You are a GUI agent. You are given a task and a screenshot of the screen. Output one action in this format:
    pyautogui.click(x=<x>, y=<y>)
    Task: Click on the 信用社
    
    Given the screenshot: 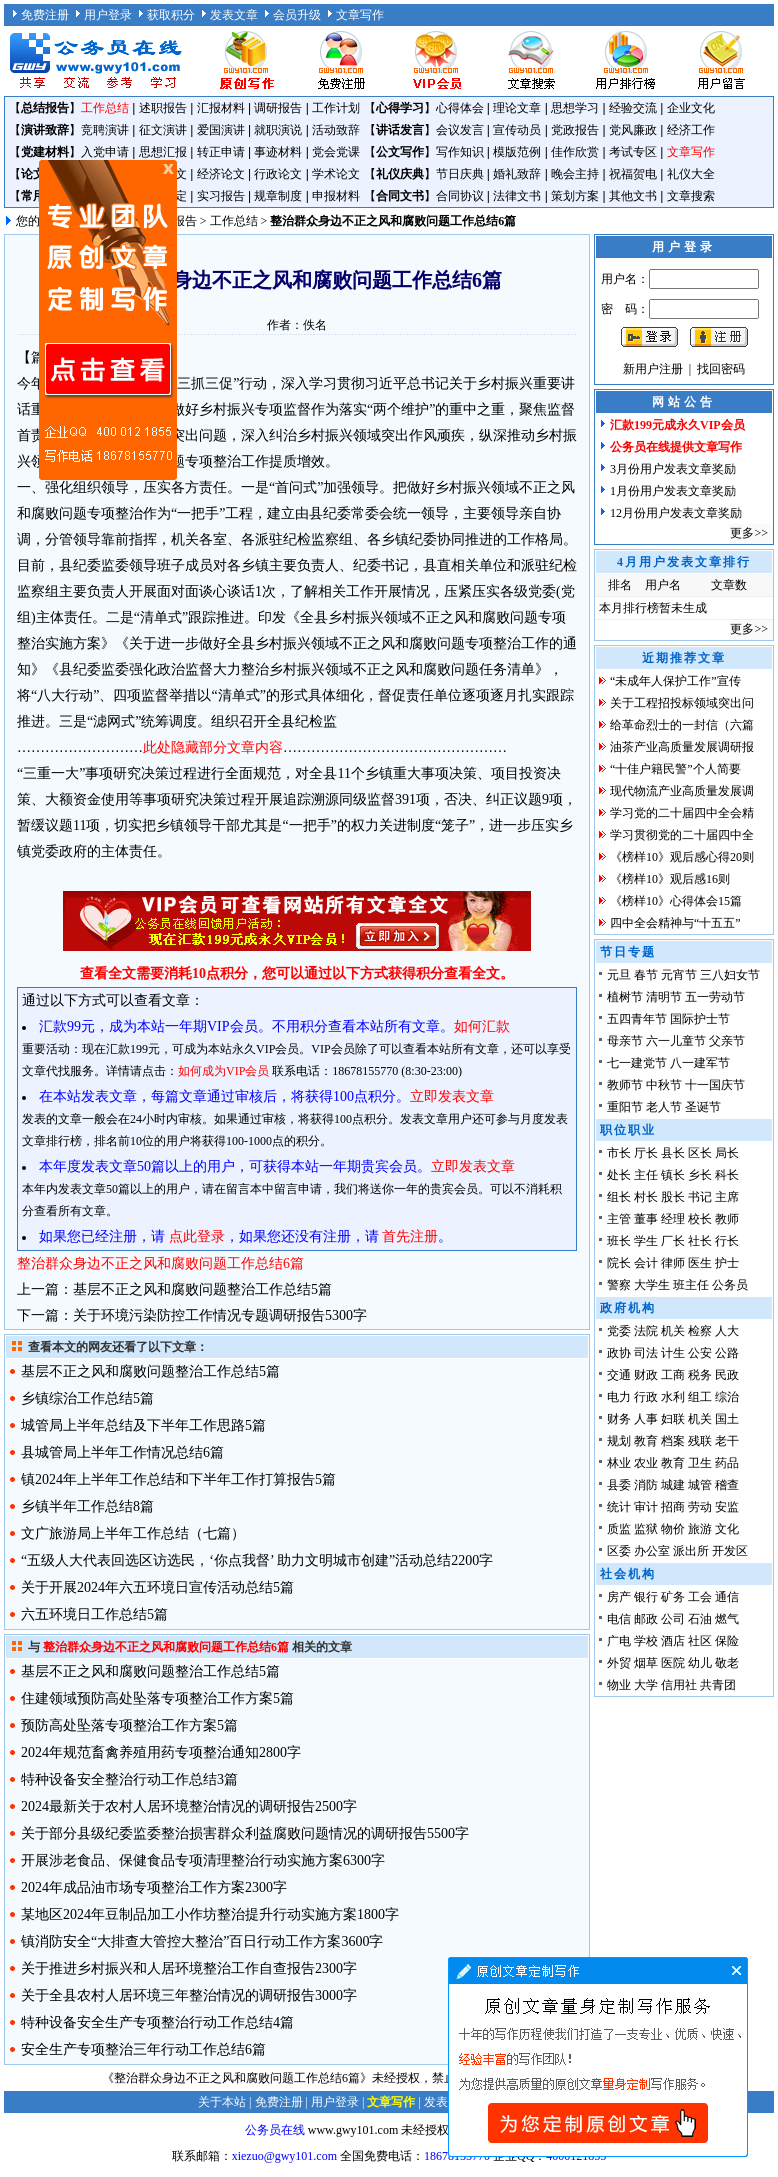 What is the action you would take?
    pyautogui.click(x=679, y=1685)
    